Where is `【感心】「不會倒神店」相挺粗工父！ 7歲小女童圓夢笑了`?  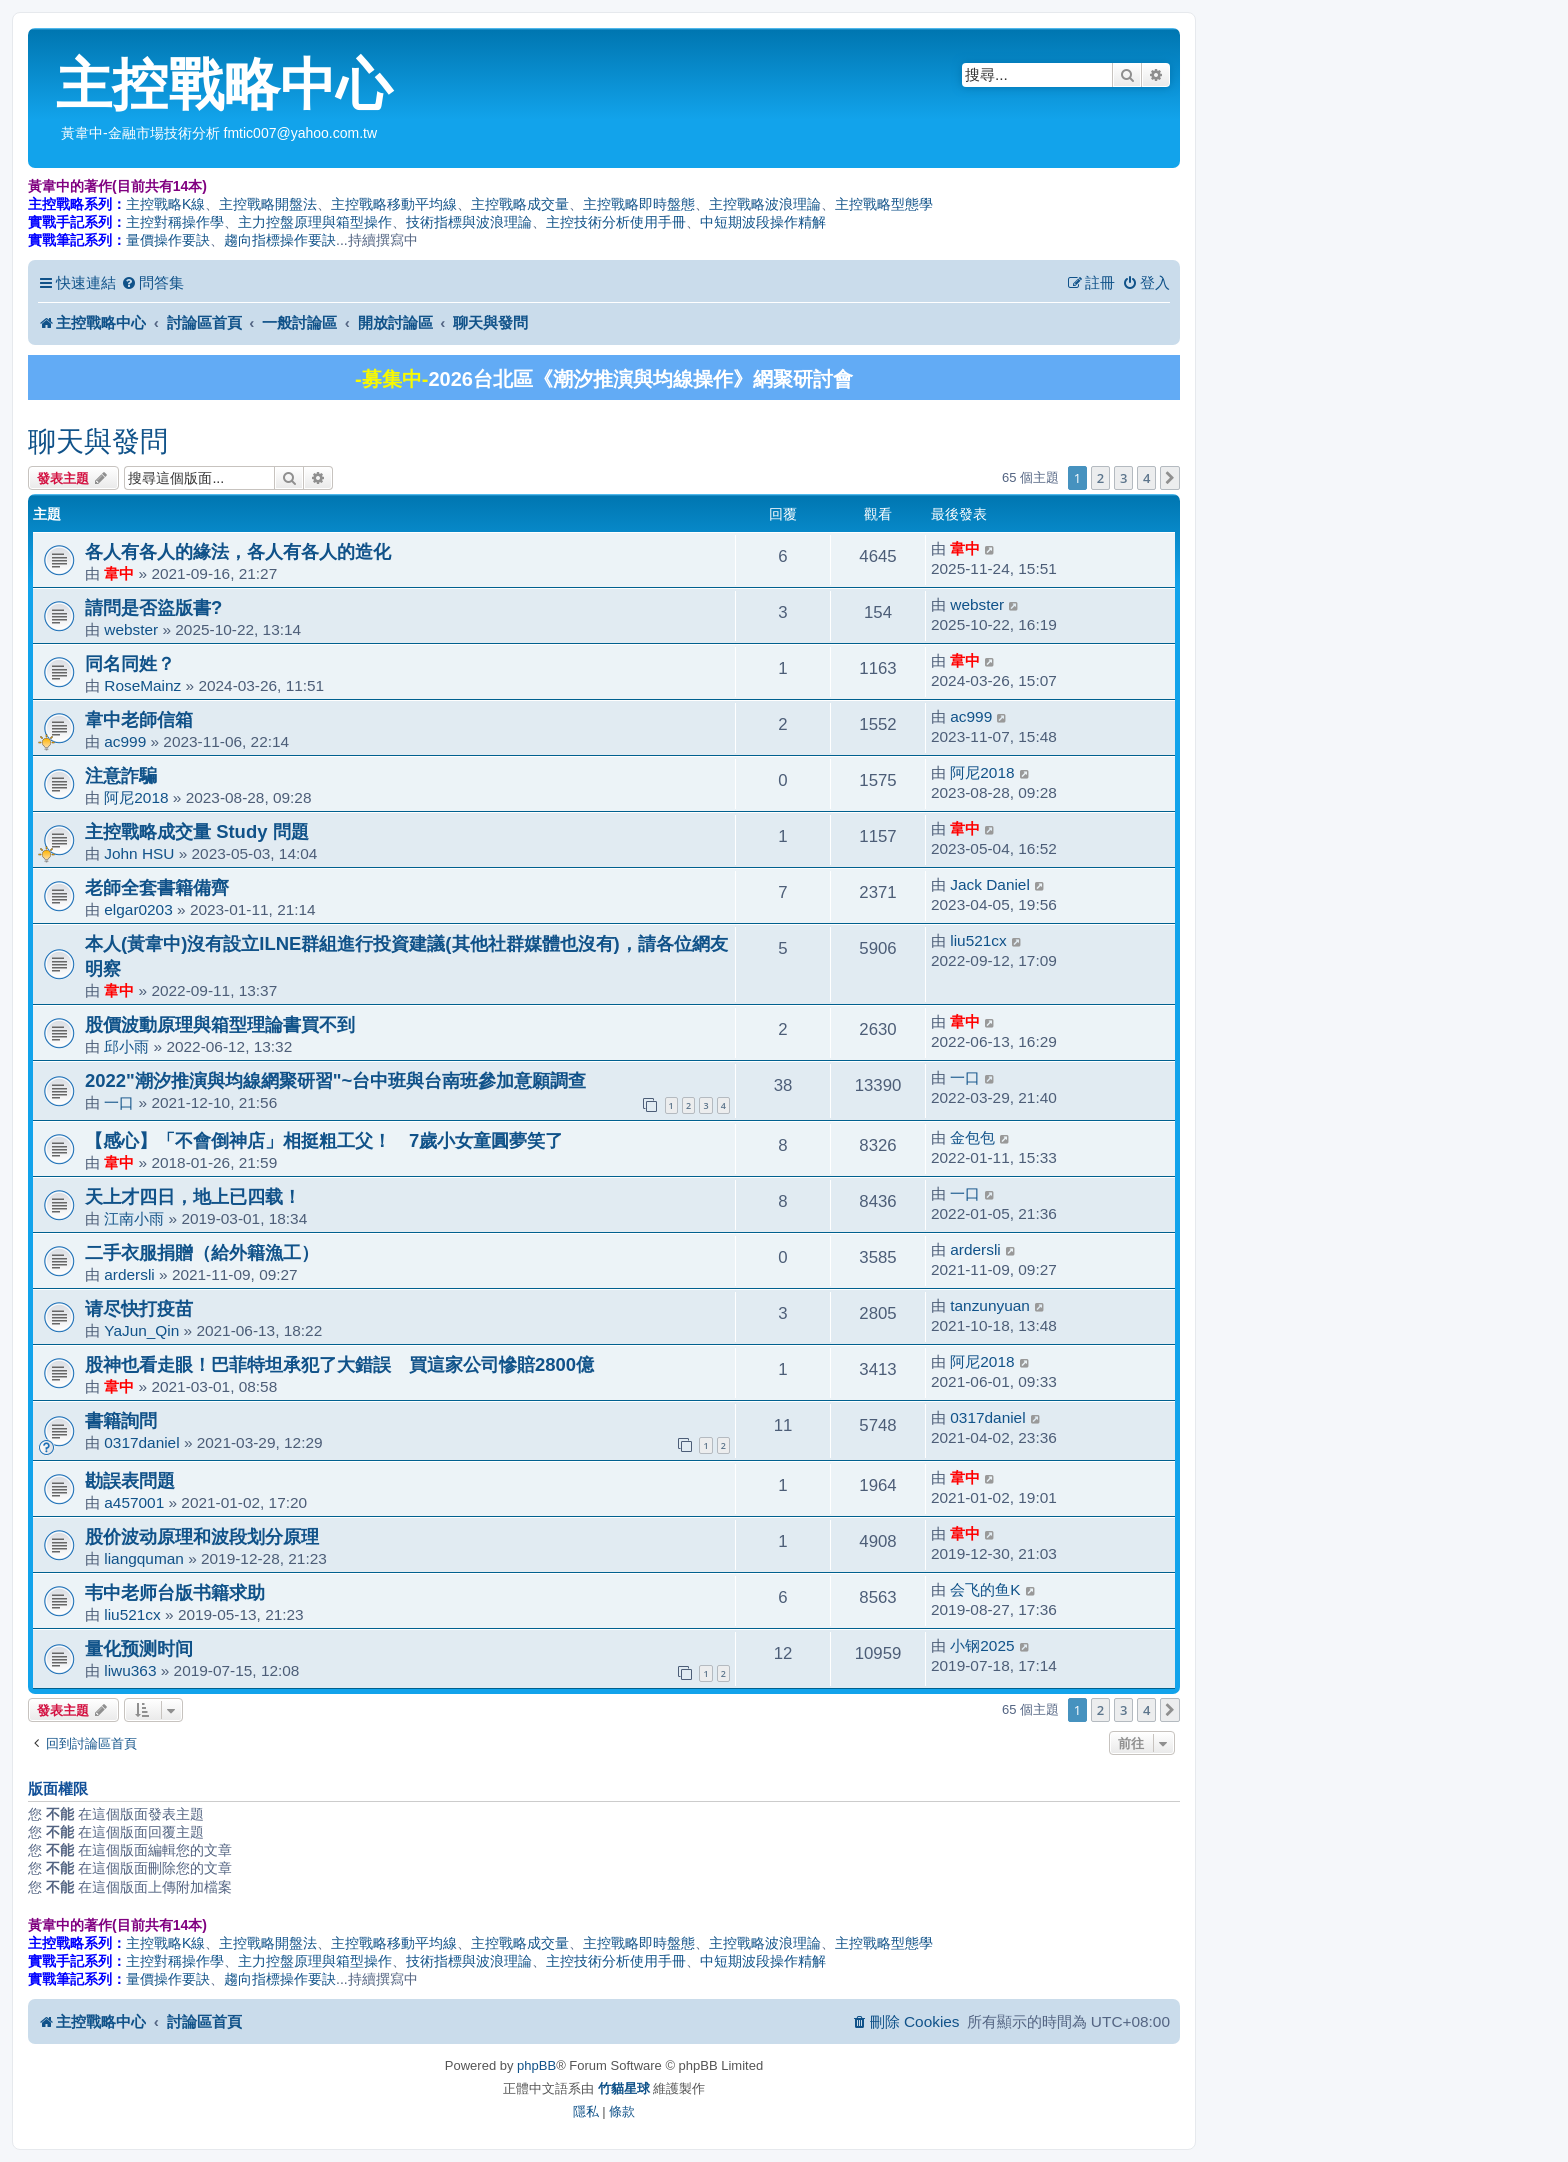 【感心】「不會倒神店」相挺粗工父！ 7歲小女童圓夢笑了 is located at coordinates (324, 1140).